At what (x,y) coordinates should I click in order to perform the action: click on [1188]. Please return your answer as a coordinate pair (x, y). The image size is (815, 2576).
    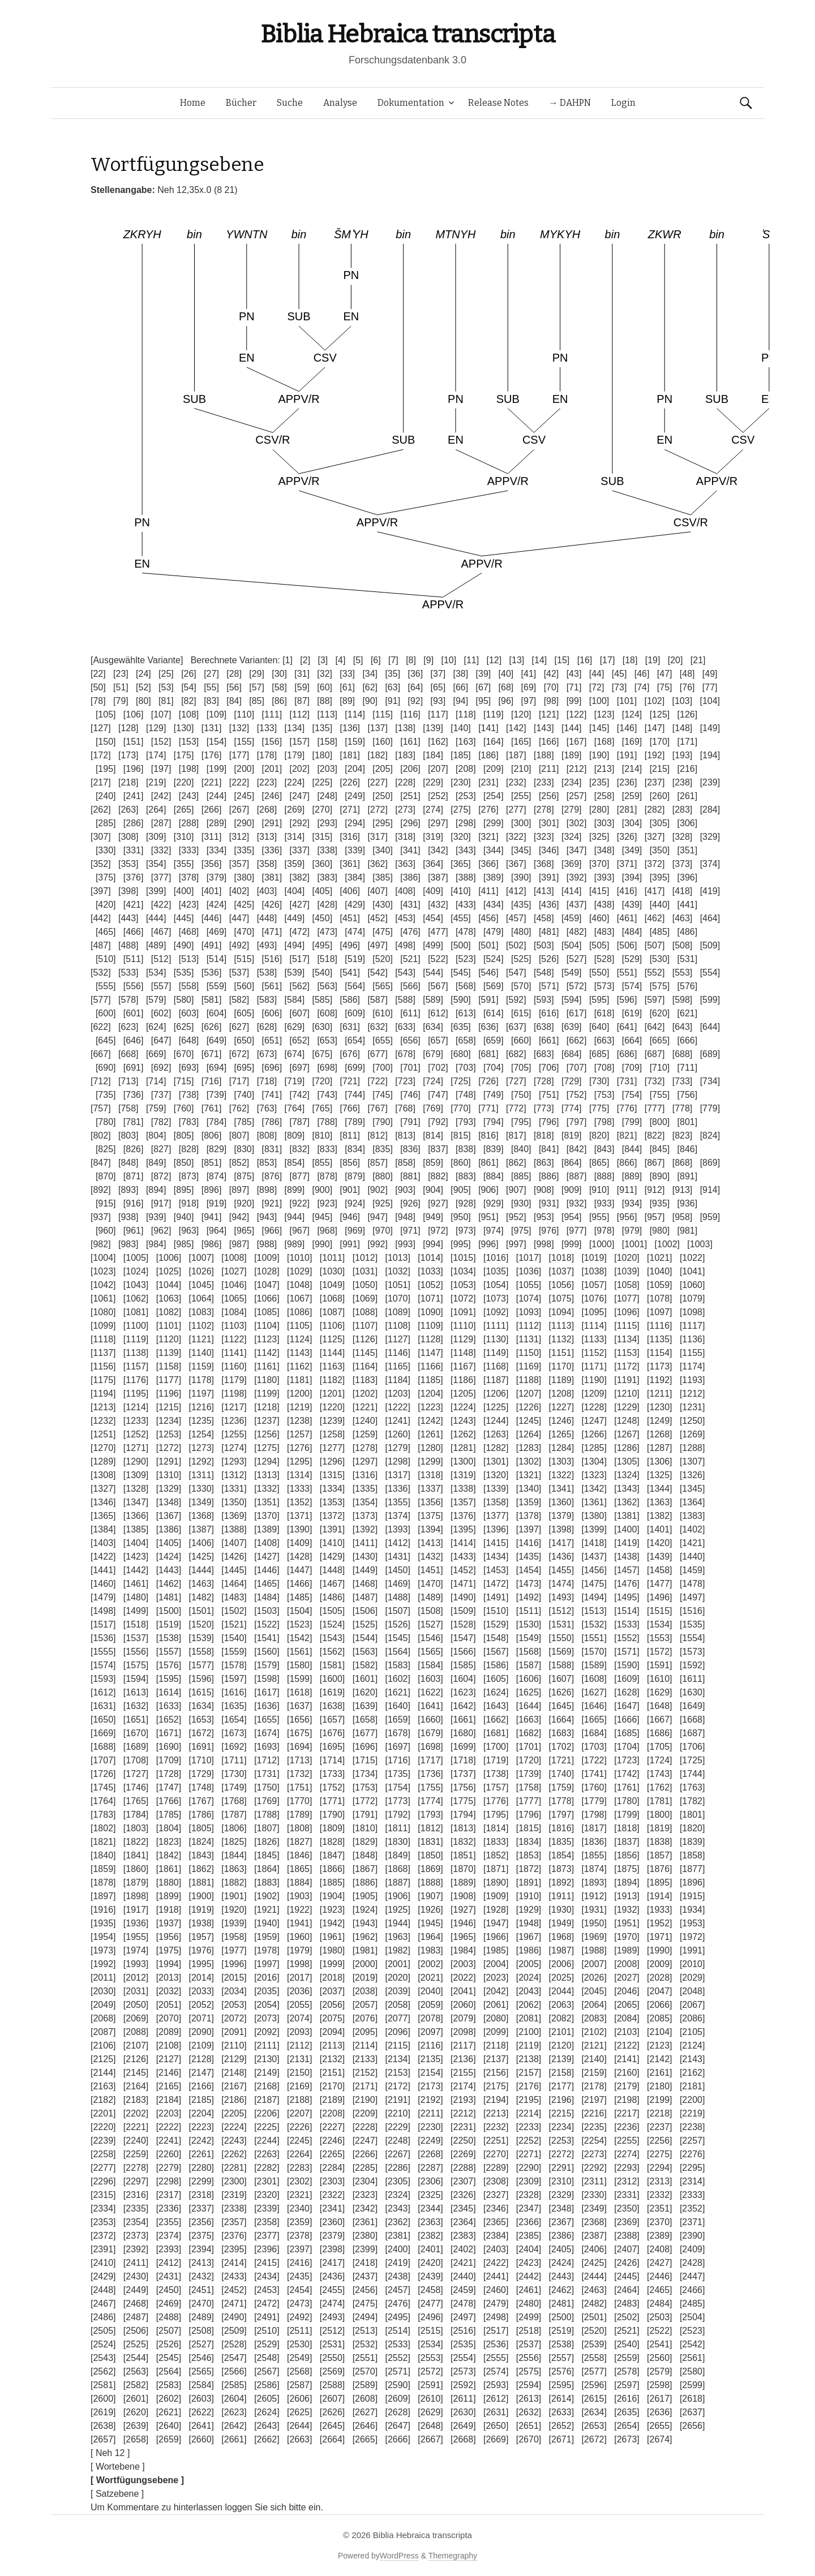
    Looking at the image, I should click on (528, 1380).